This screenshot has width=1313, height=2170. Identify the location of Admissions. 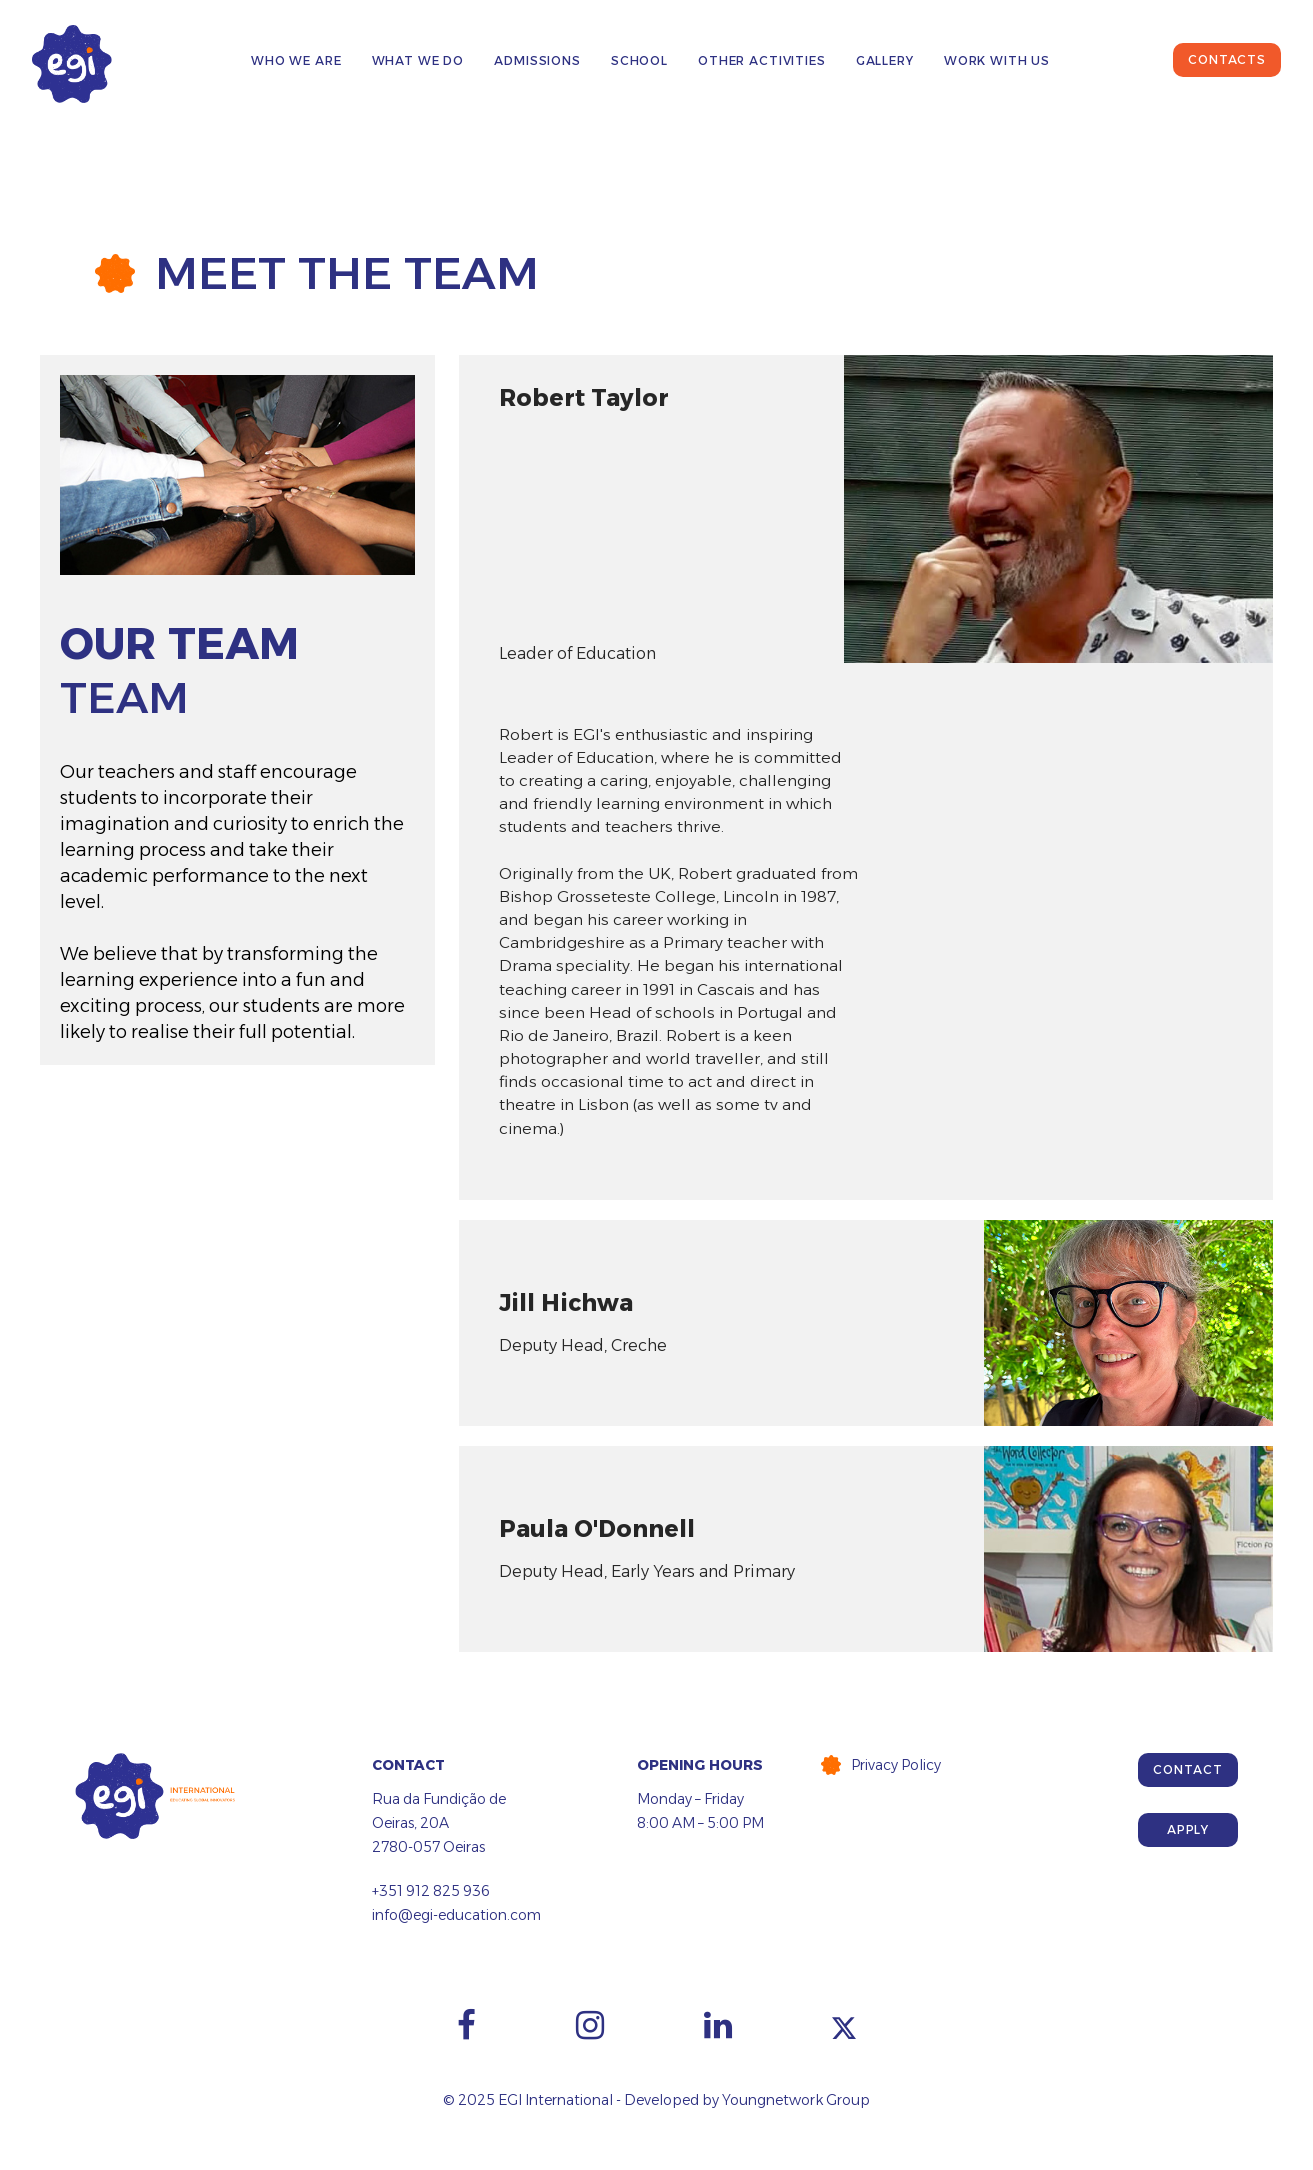
(537, 60).